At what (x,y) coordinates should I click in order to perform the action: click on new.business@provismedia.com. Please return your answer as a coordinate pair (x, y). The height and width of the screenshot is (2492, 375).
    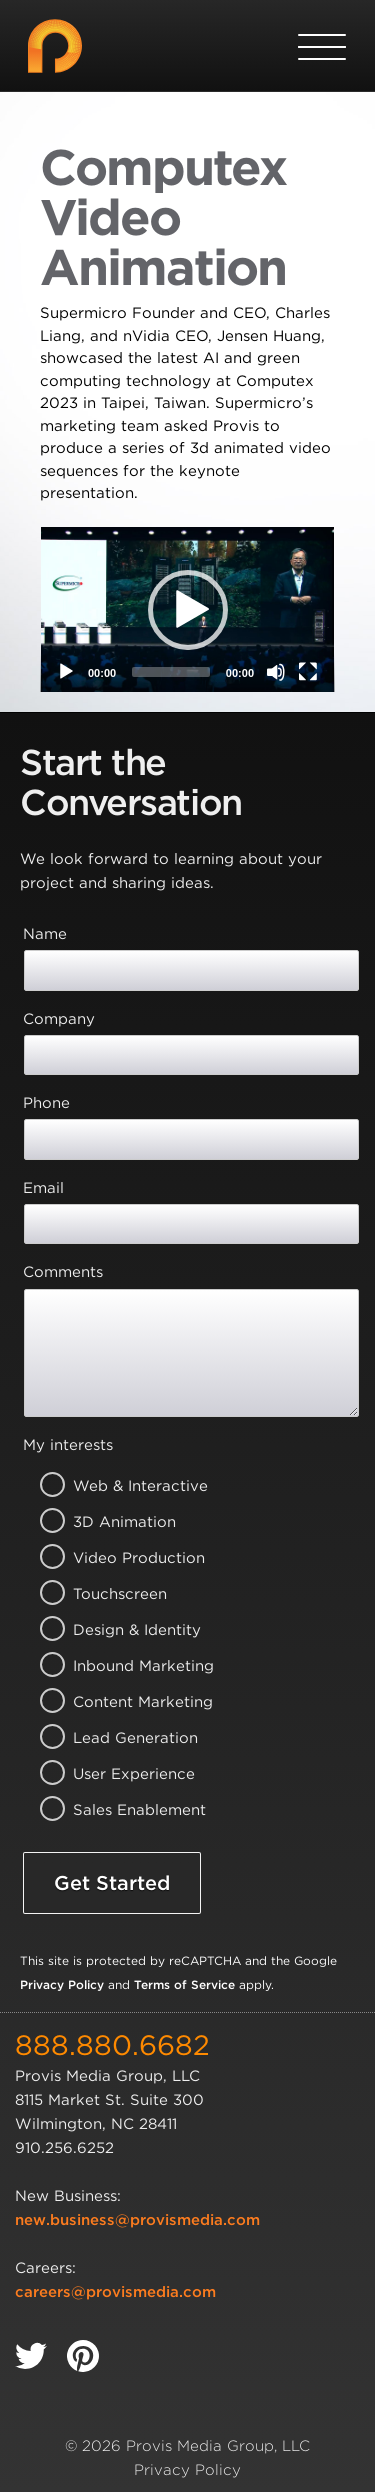
    Looking at the image, I should click on (137, 2220).